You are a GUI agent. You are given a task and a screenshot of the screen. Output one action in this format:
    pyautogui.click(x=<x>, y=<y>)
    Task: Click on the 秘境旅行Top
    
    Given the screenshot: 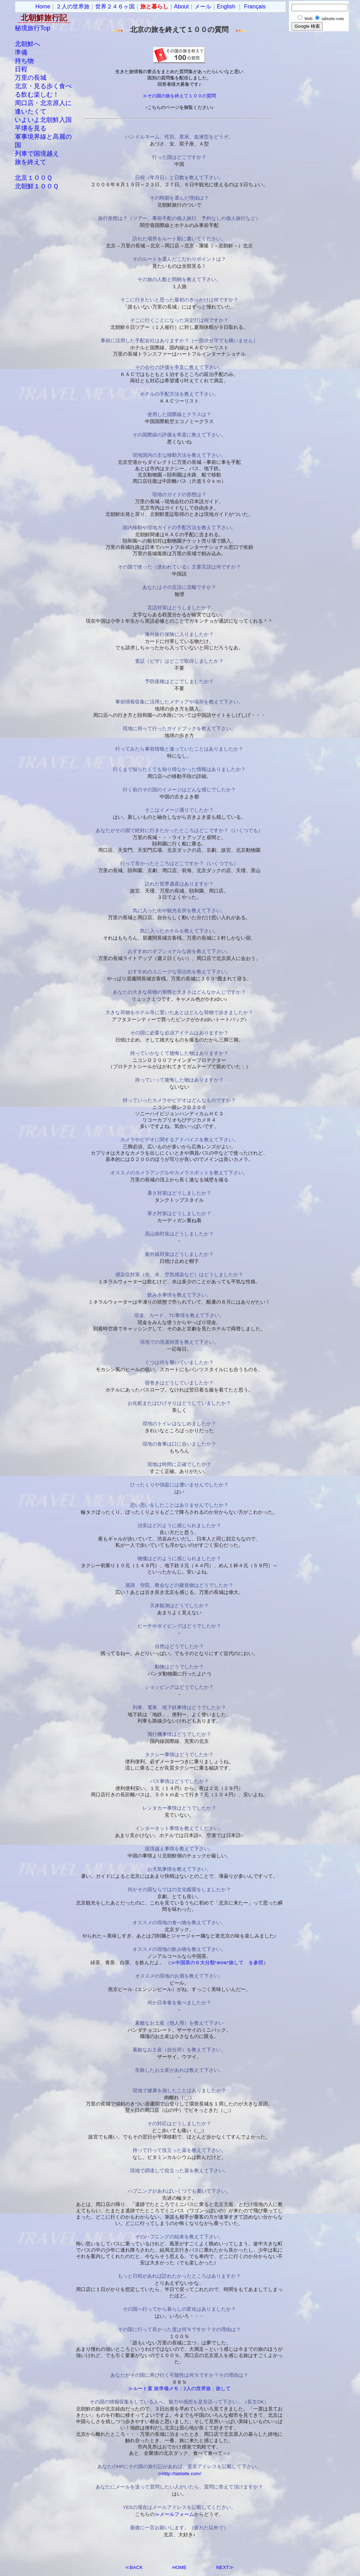 What is the action you would take?
    pyautogui.click(x=32, y=28)
    